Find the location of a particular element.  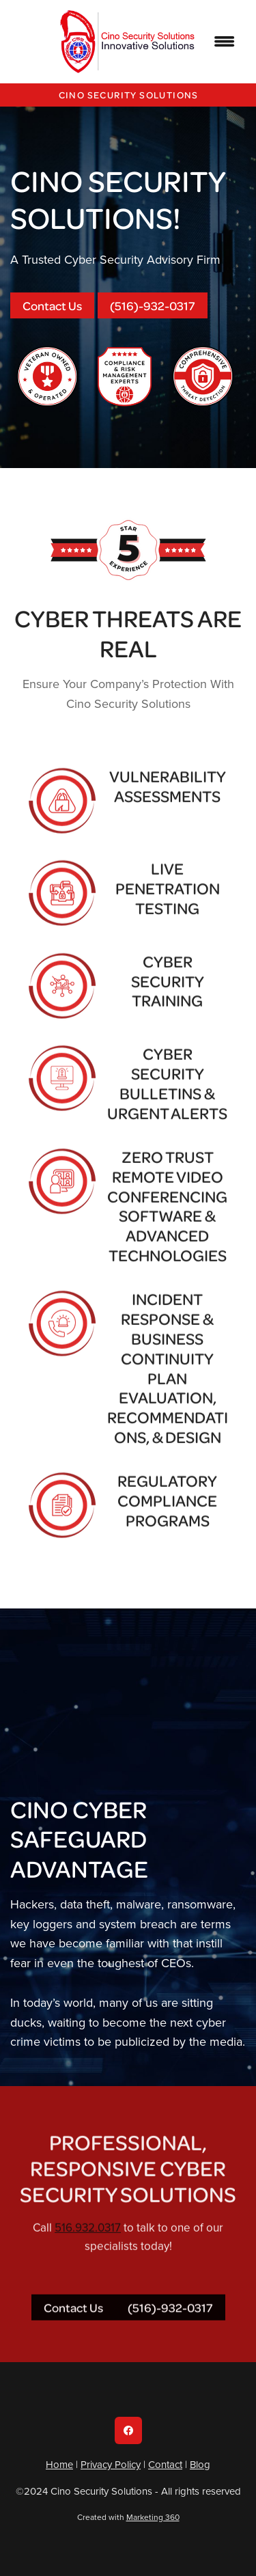

516.932.0317 is located at coordinates (88, 2244).